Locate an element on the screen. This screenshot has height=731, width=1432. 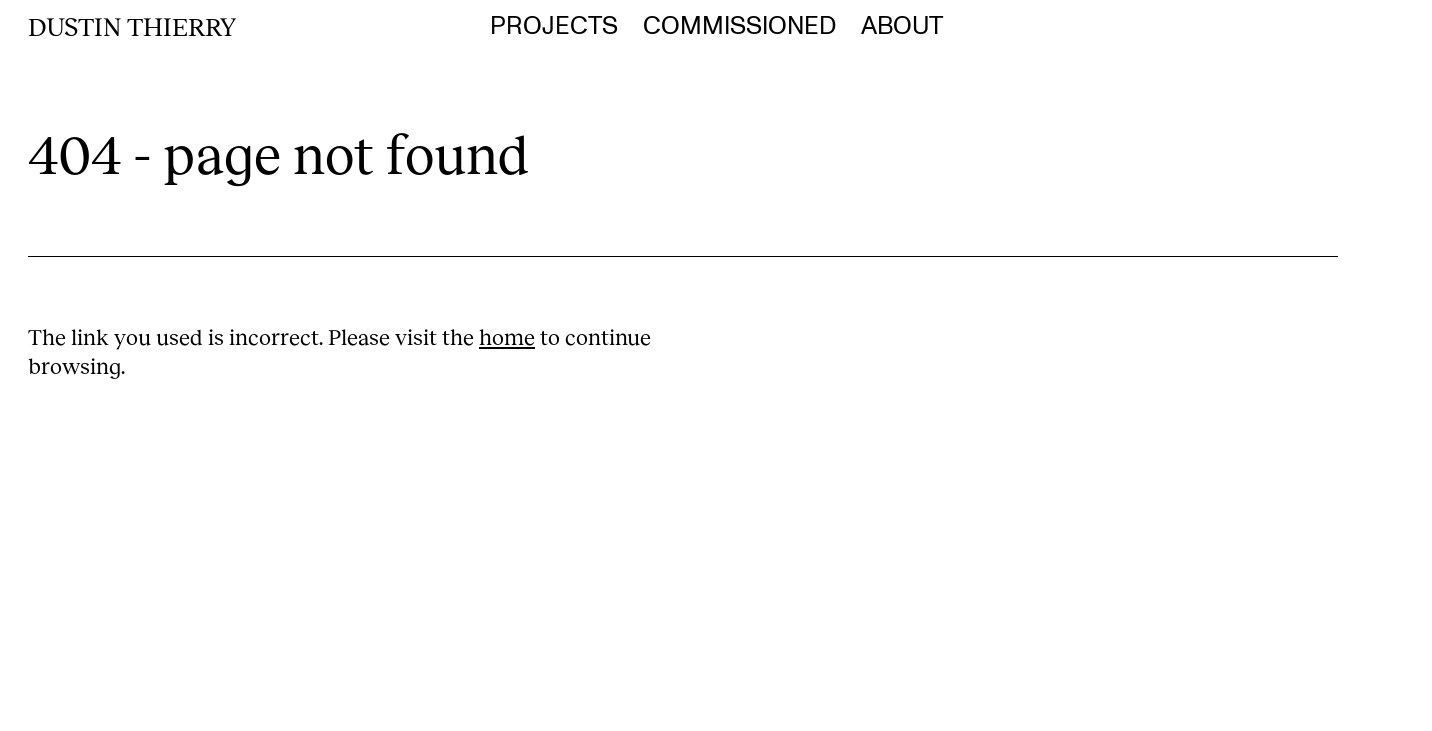
Commissioned is located at coordinates (739, 26).